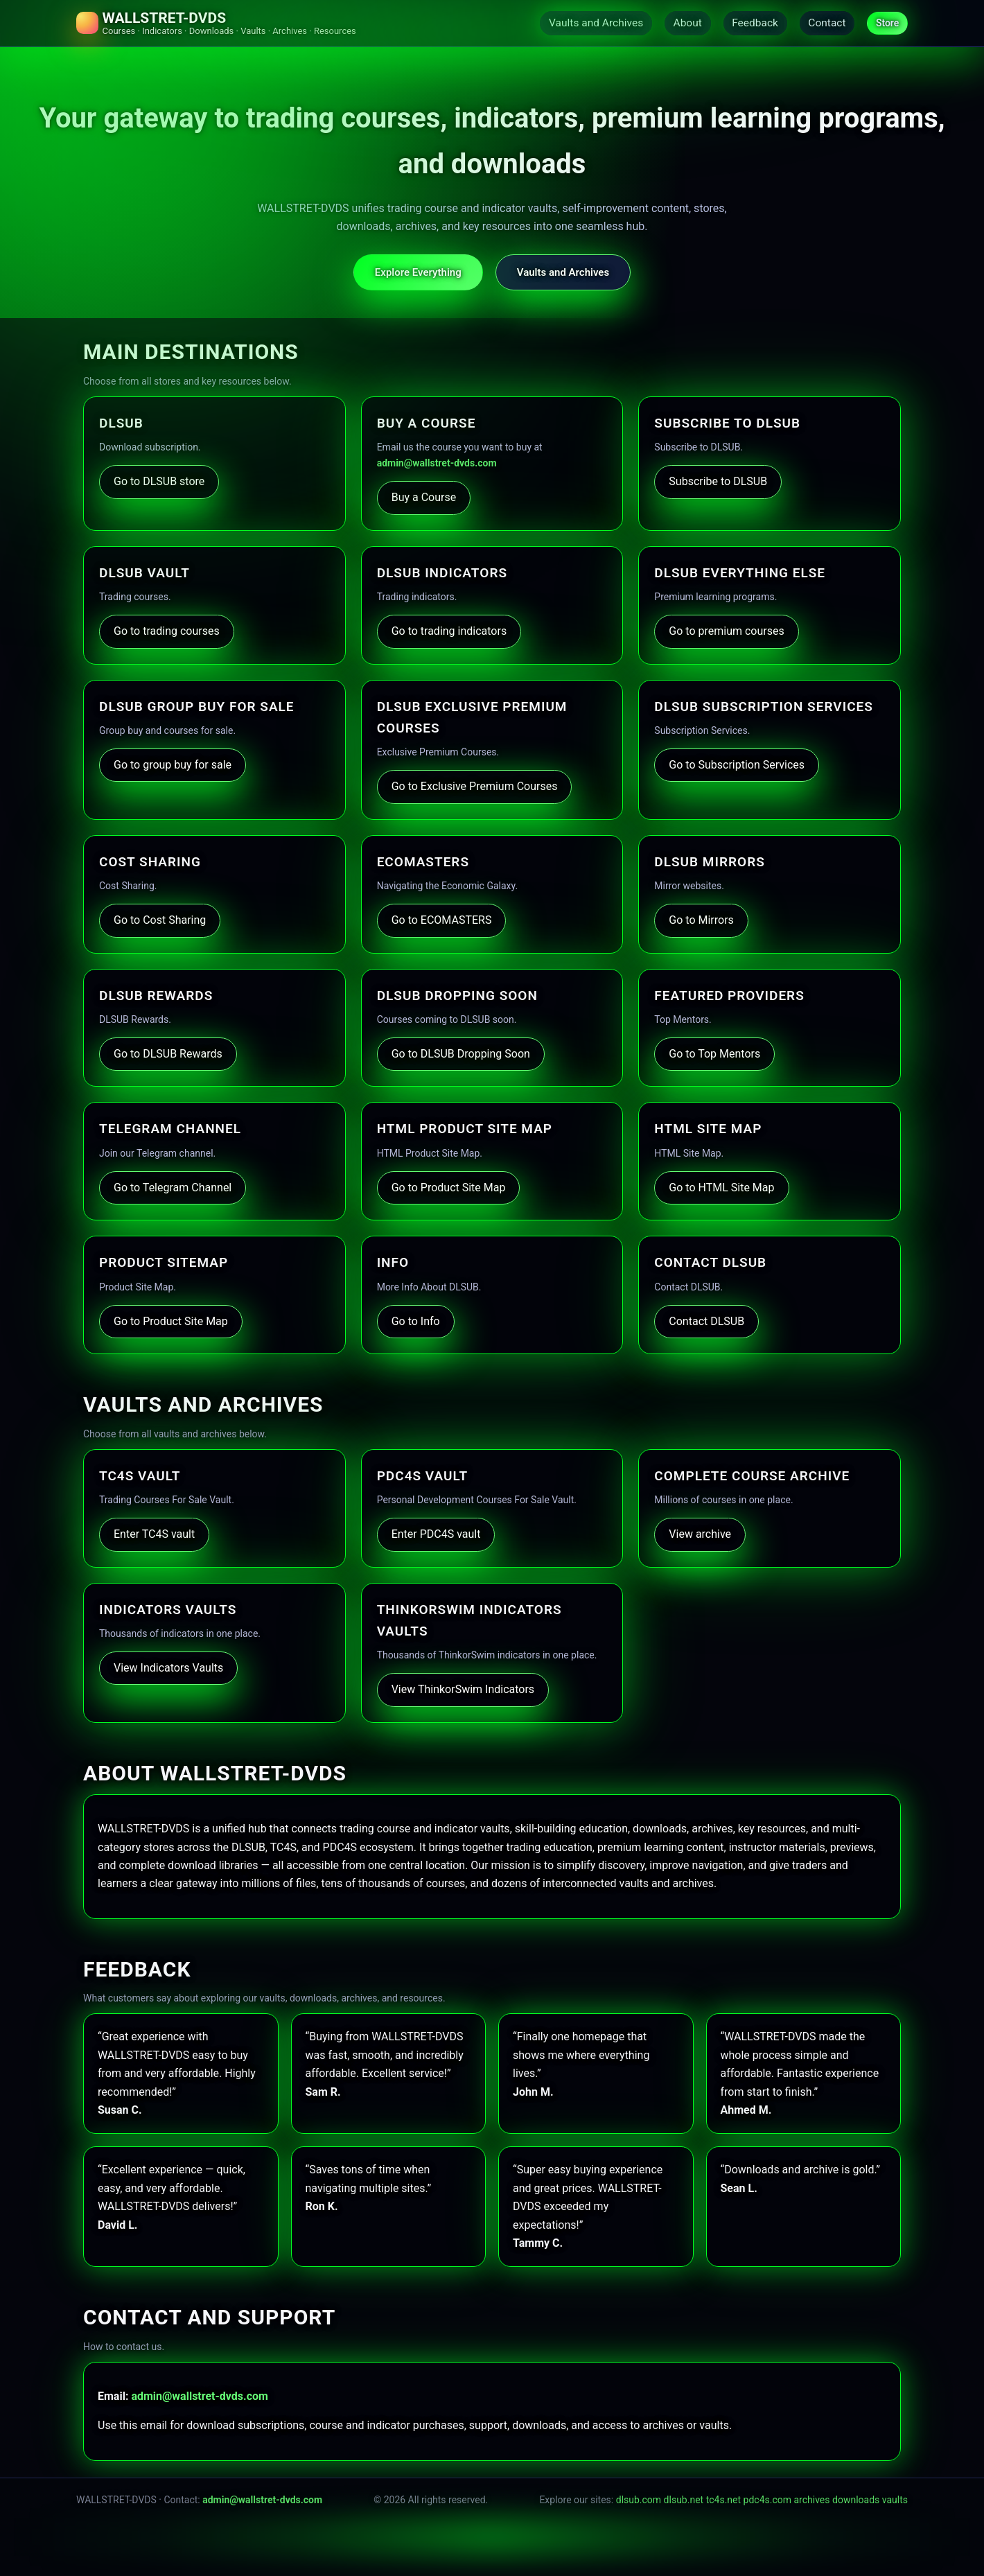  Describe the element at coordinates (714, 1055) in the screenshot. I see `Go to Top Mentors` at that location.